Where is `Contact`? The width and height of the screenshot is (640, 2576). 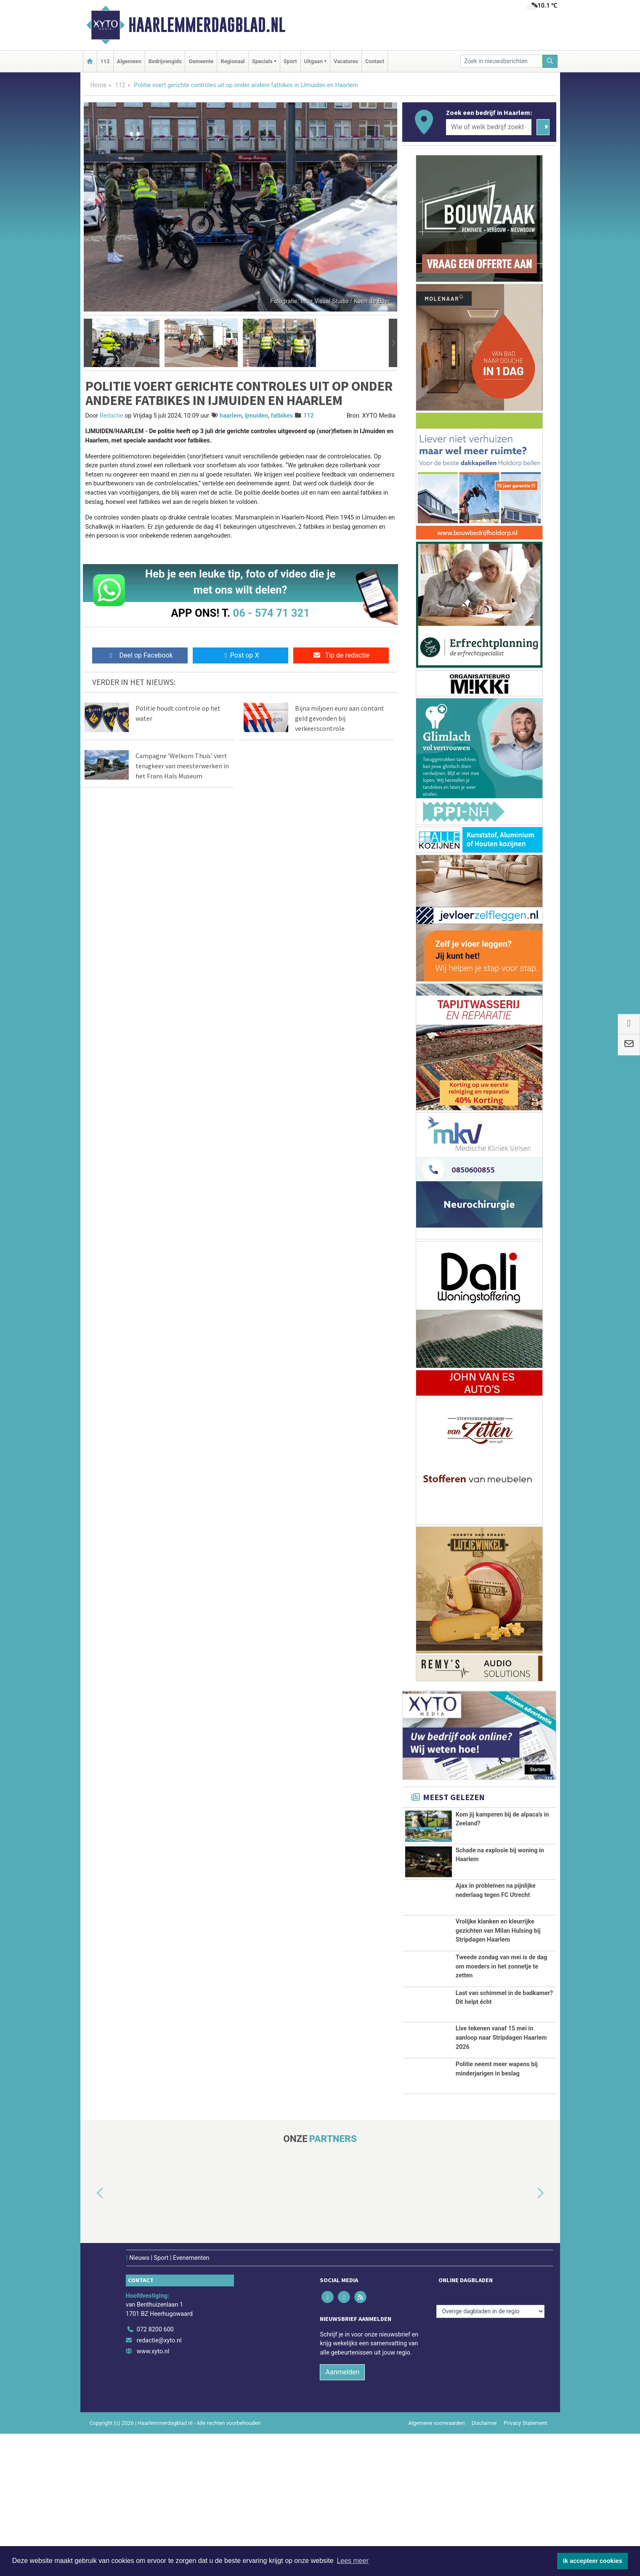
Contact is located at coordinates (374, 61).